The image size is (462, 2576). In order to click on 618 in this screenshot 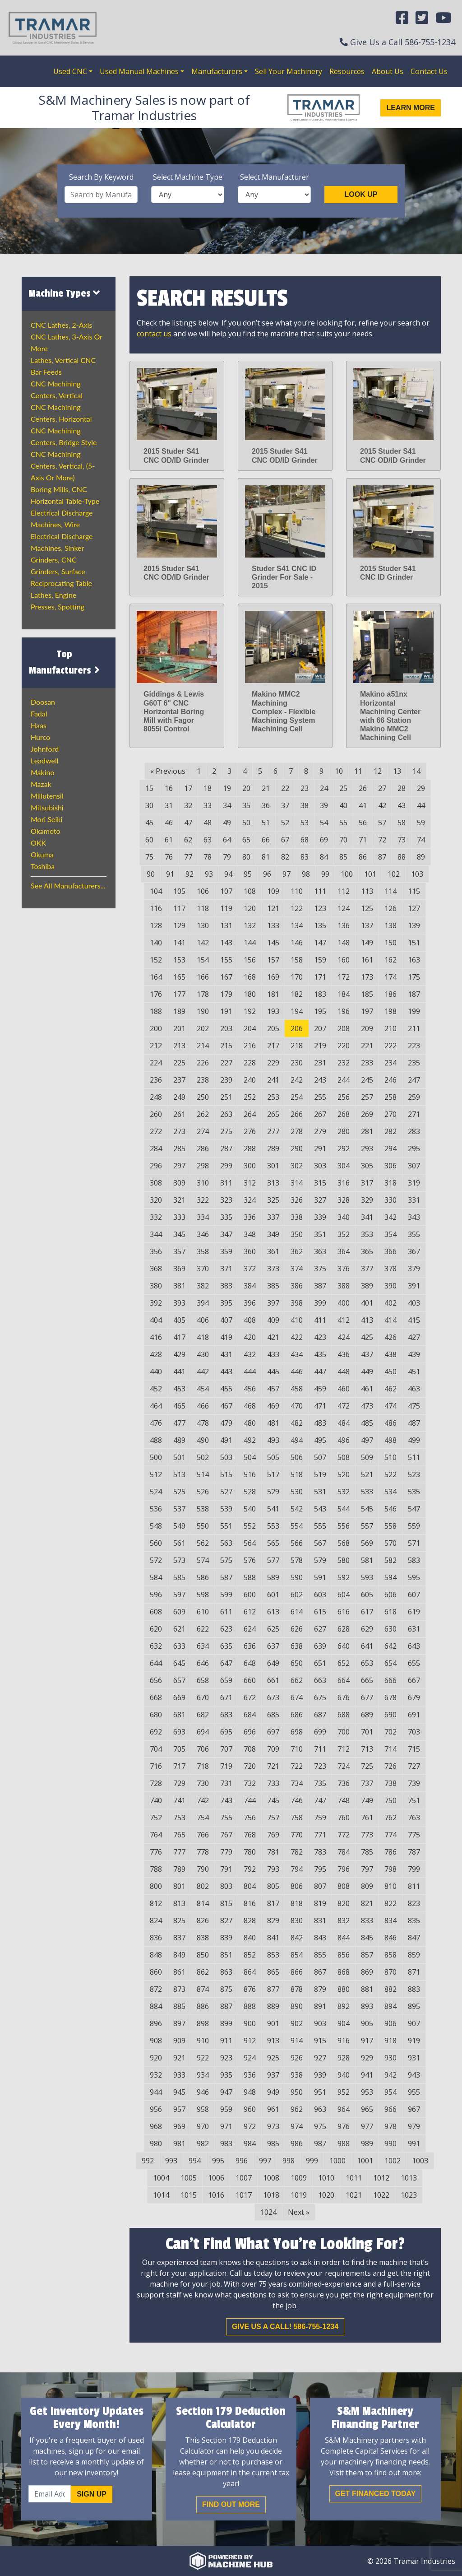, I will do `click(390, 1612)`.